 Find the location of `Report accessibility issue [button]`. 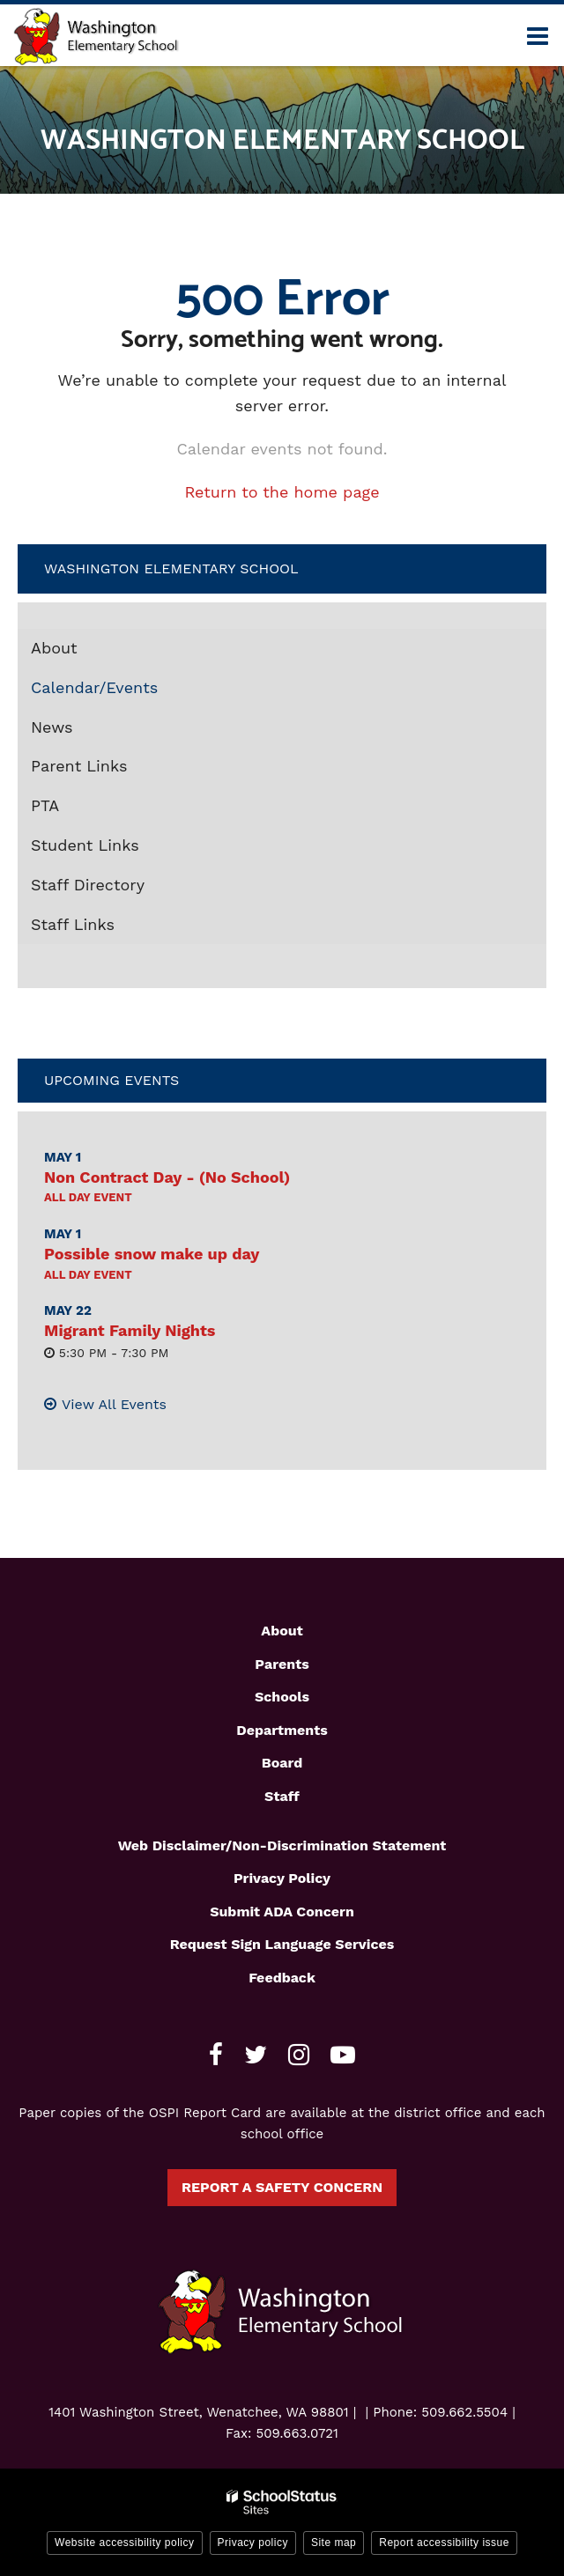

Report accessibility issue [button] is located at coordinates (444, 2542).